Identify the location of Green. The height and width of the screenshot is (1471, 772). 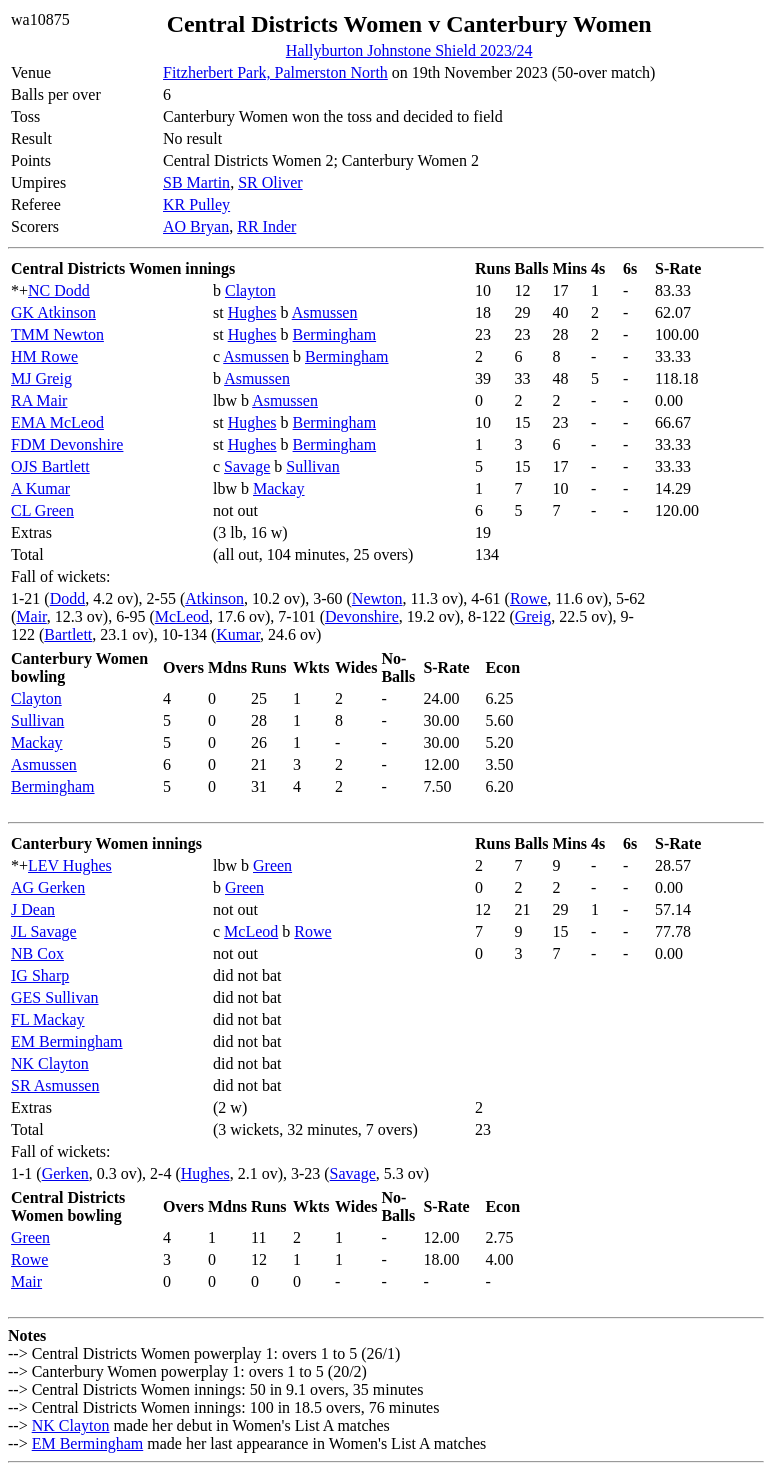
(272, 865).